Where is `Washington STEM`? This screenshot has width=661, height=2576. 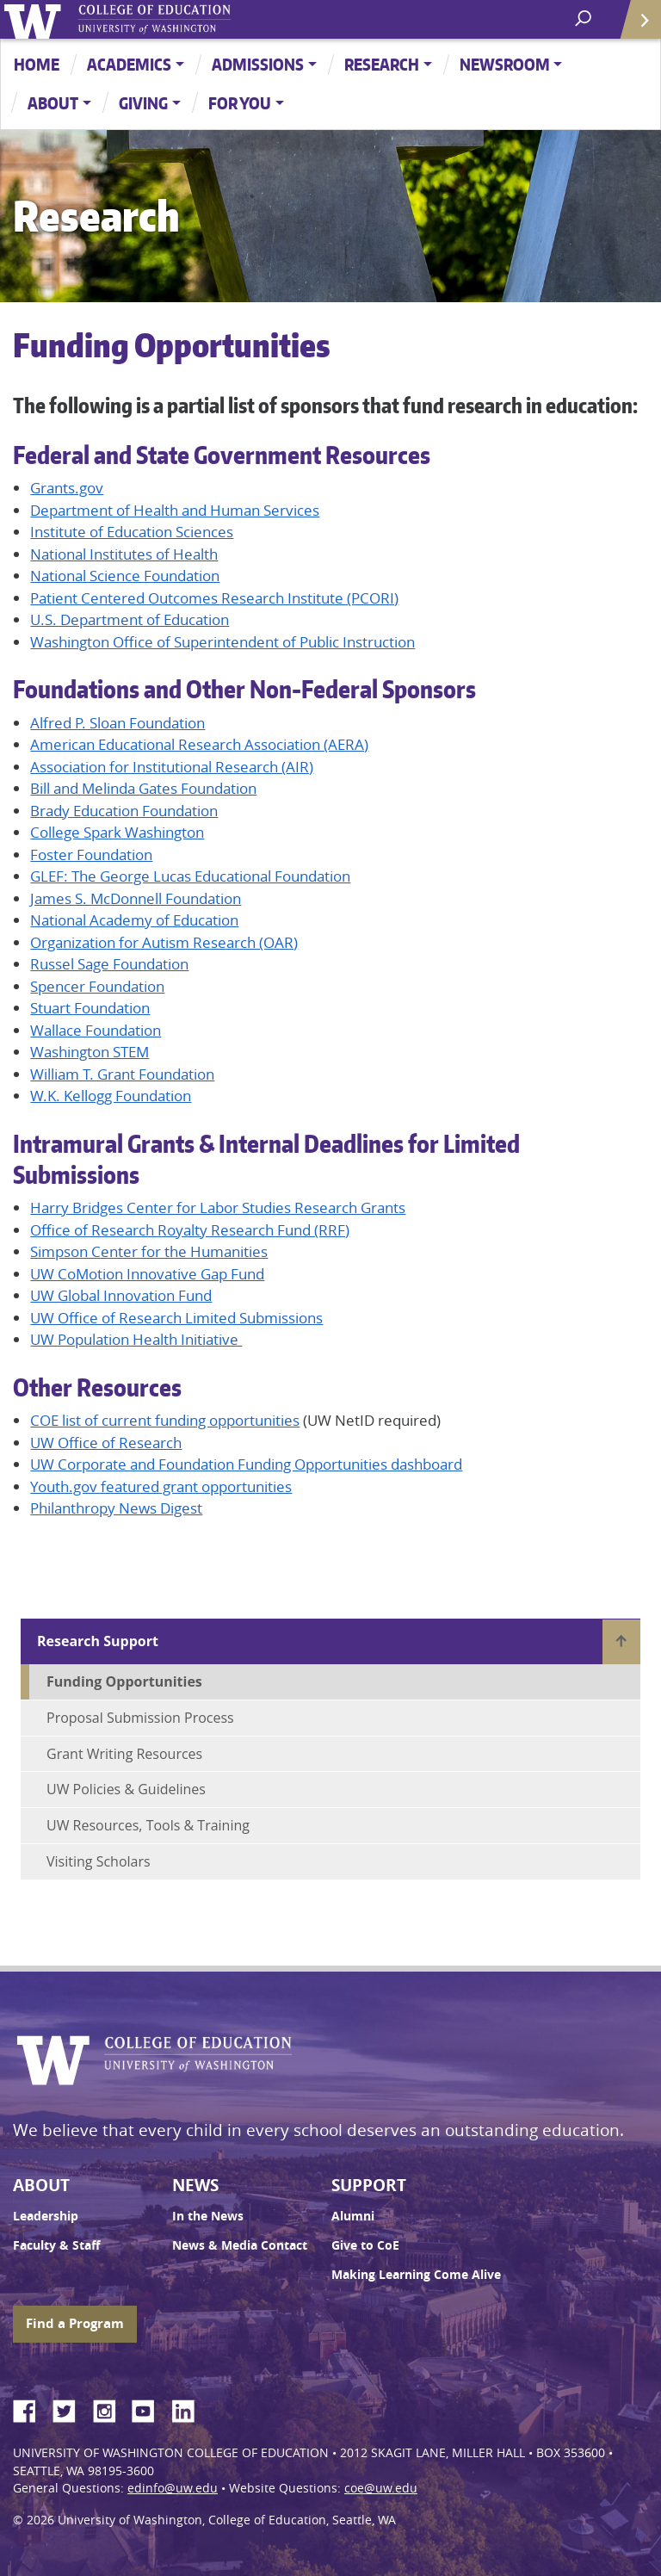 Washington STEM is located at coordinates (89, 1052).